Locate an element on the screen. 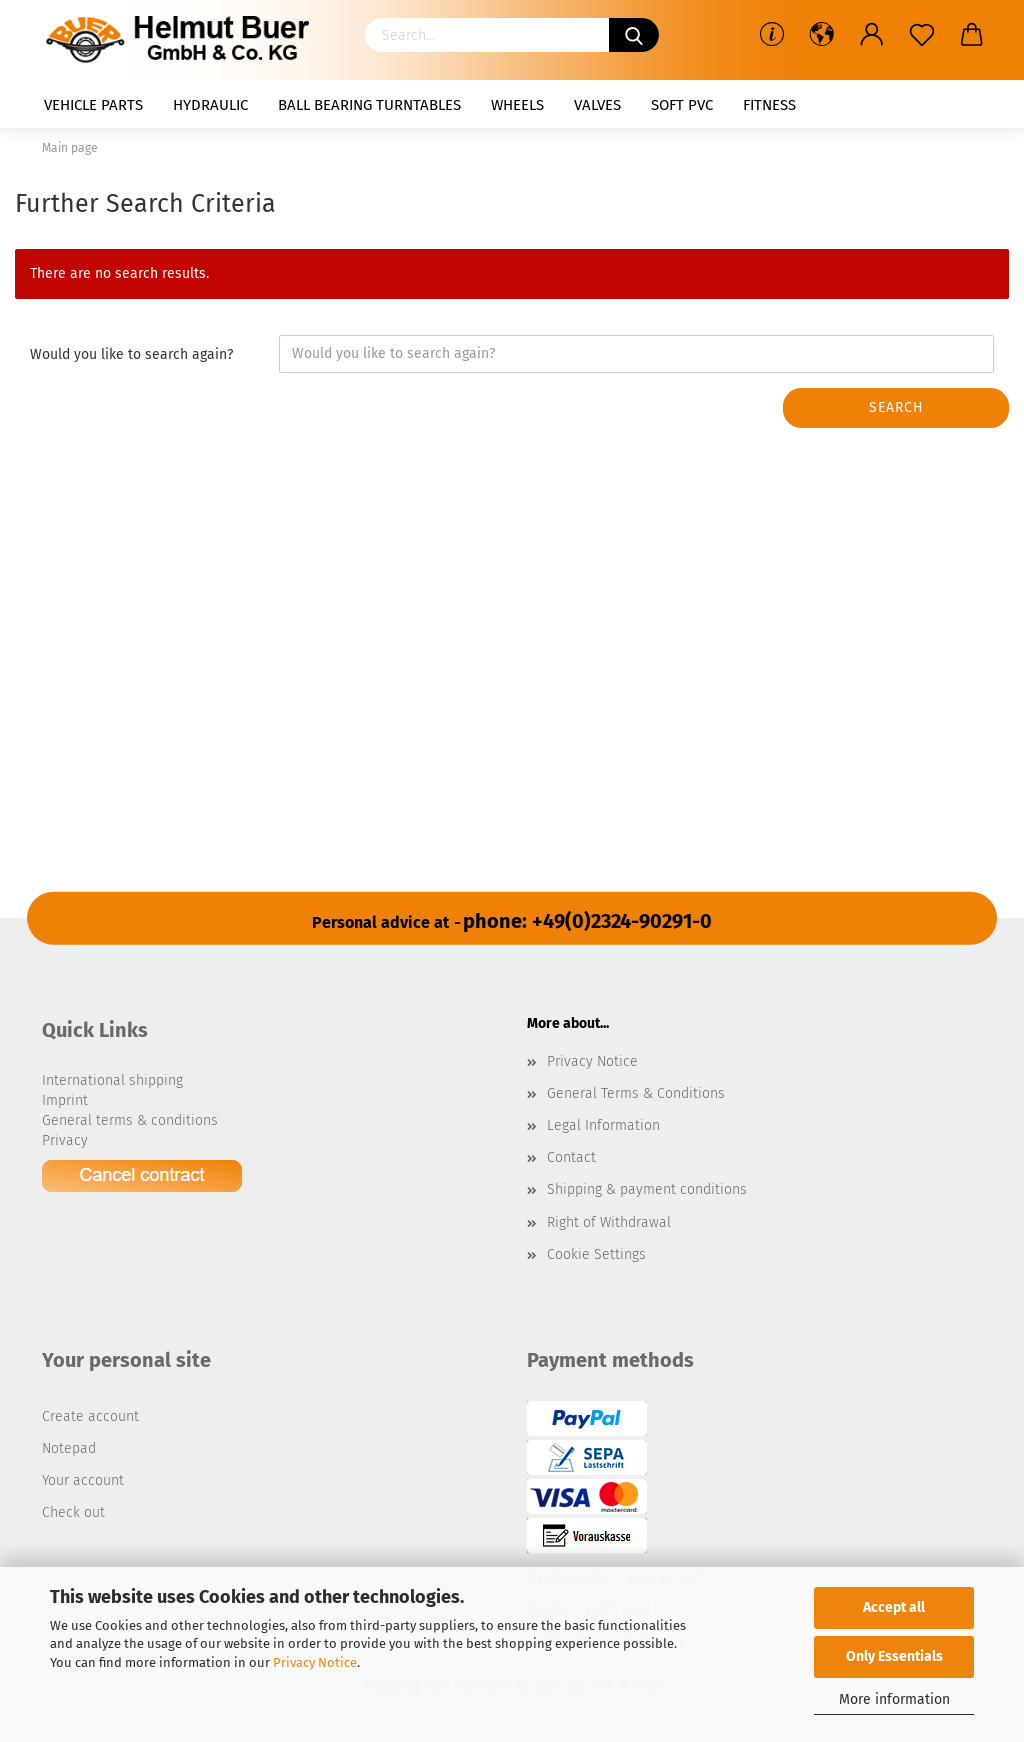  Search is located at coordinates (896, 407).